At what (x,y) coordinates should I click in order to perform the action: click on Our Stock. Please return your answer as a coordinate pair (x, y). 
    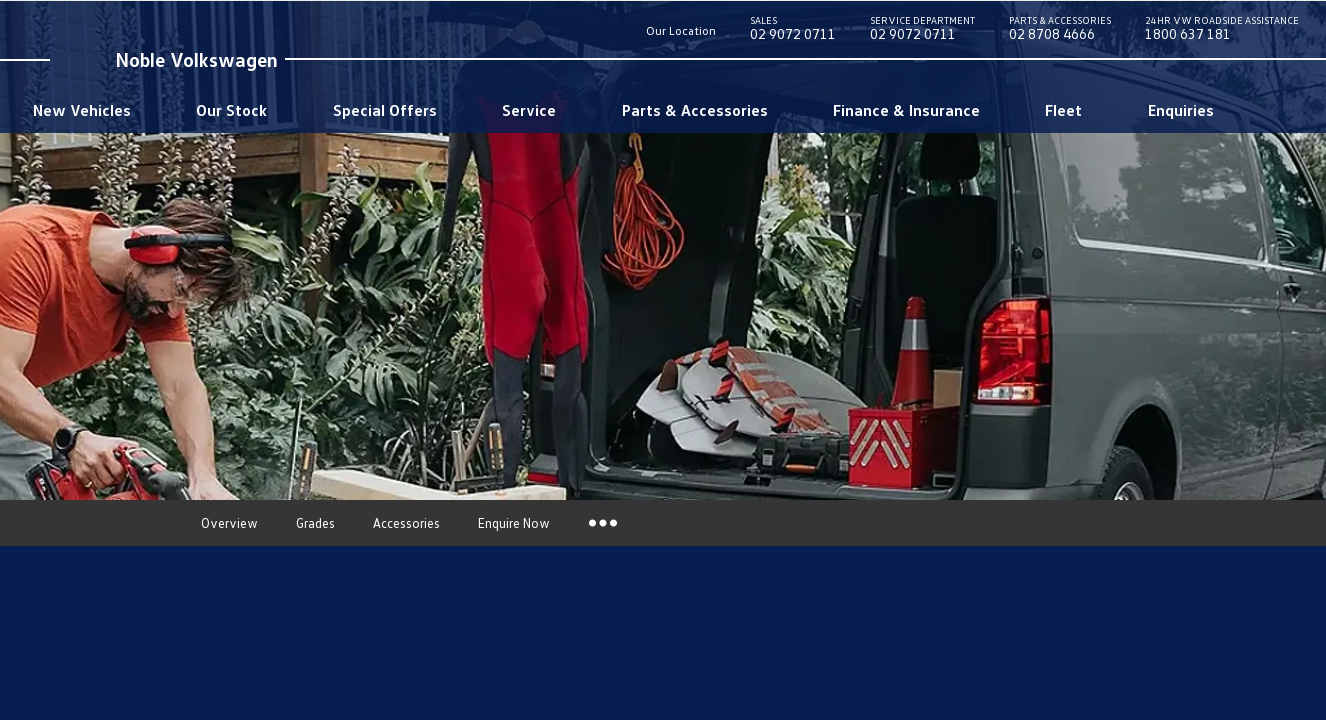
    Looking at the image, I should click on (231, 110).